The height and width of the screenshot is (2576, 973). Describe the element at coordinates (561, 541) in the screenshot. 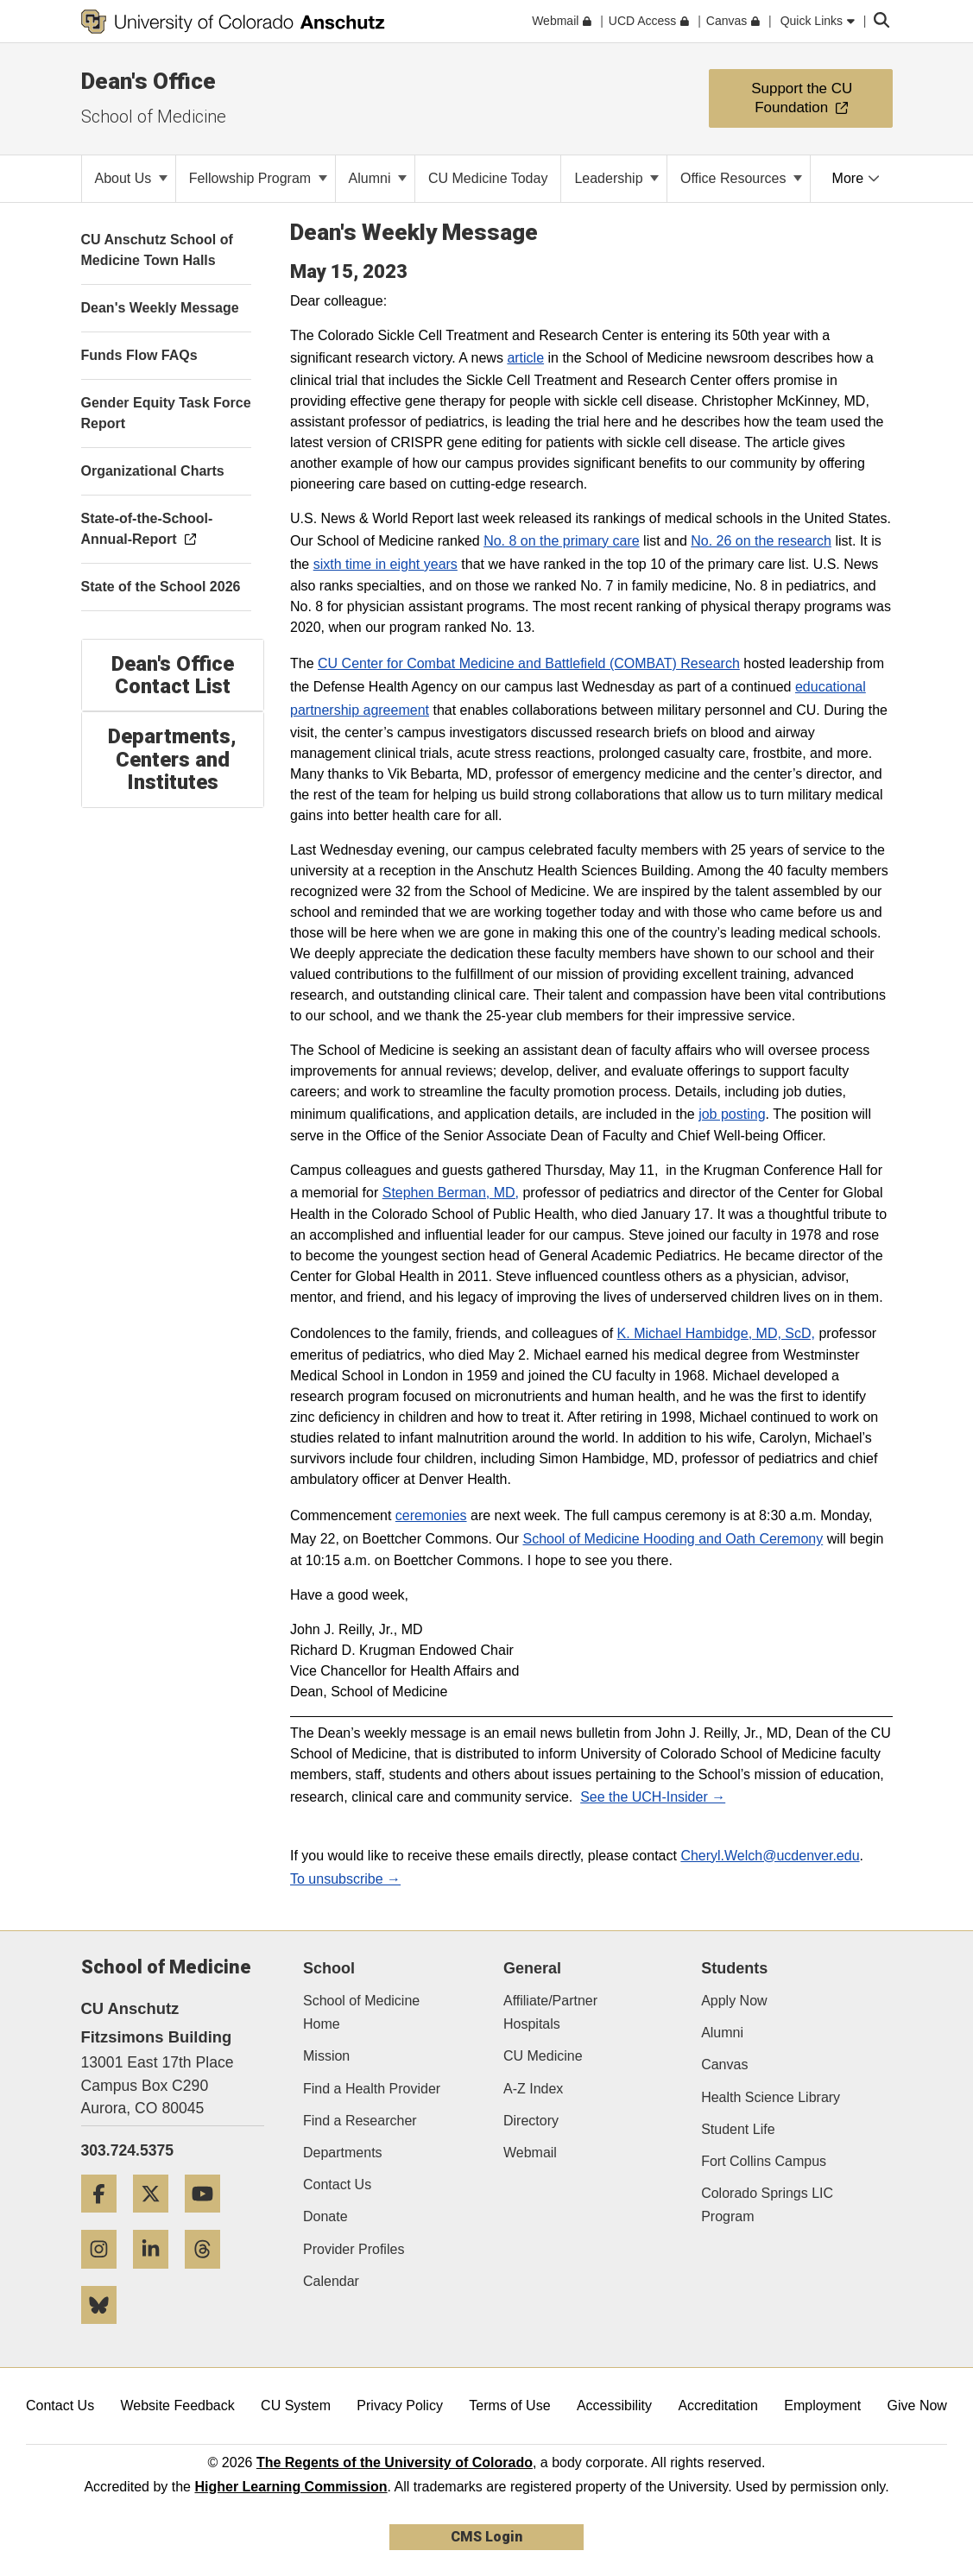

I see `No. 8 on the primary care` at that location.